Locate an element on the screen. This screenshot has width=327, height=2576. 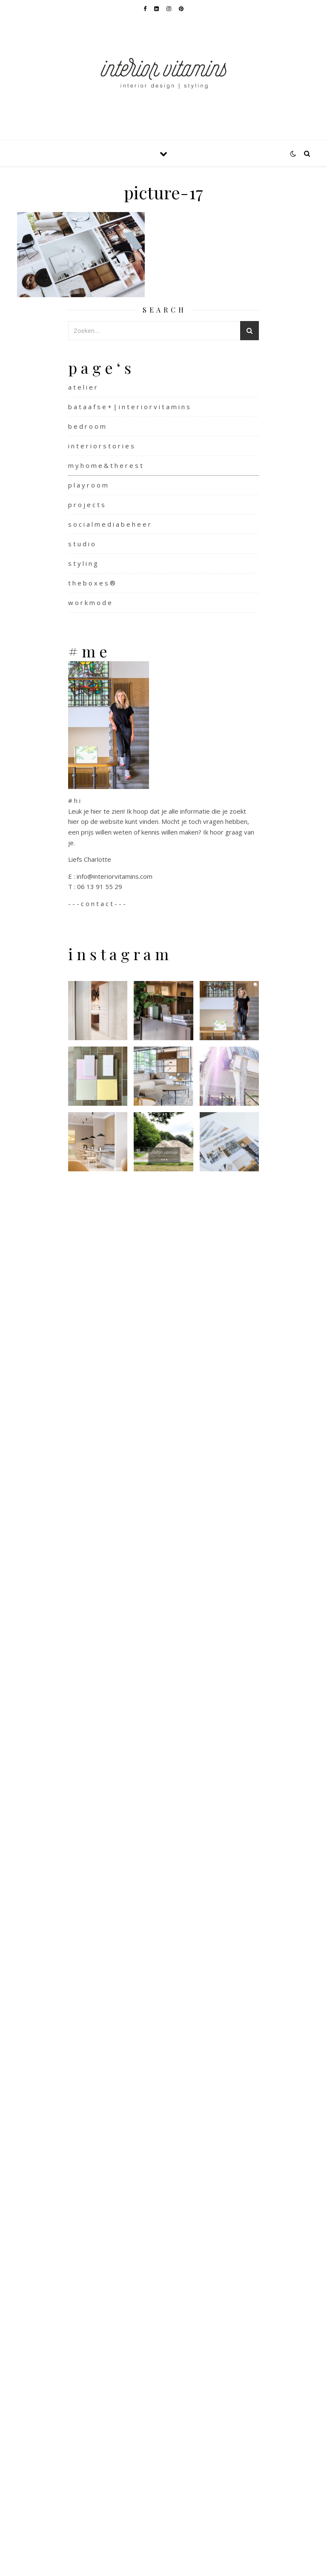
- - - c o n t a c t - - - is located at coordinates (97, 903).